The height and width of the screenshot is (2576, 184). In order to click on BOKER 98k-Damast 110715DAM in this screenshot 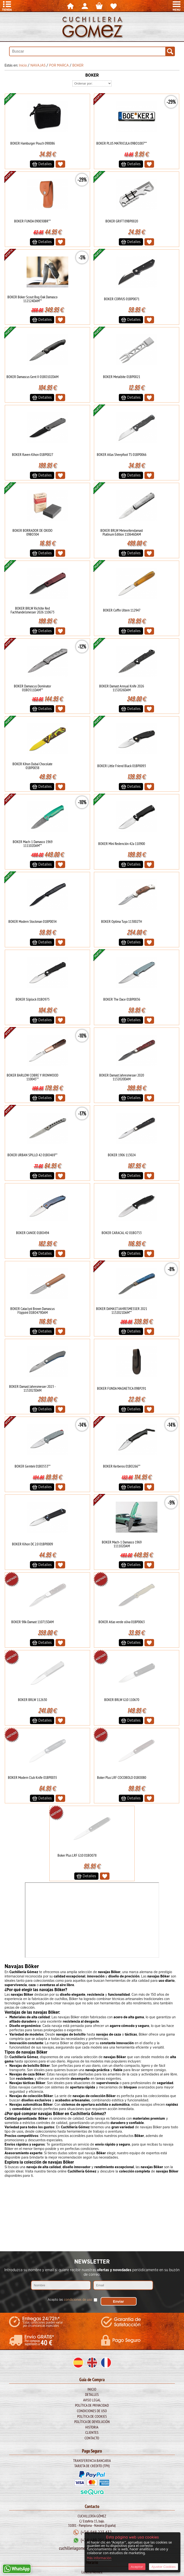, I will do `click(32, 1621)`.